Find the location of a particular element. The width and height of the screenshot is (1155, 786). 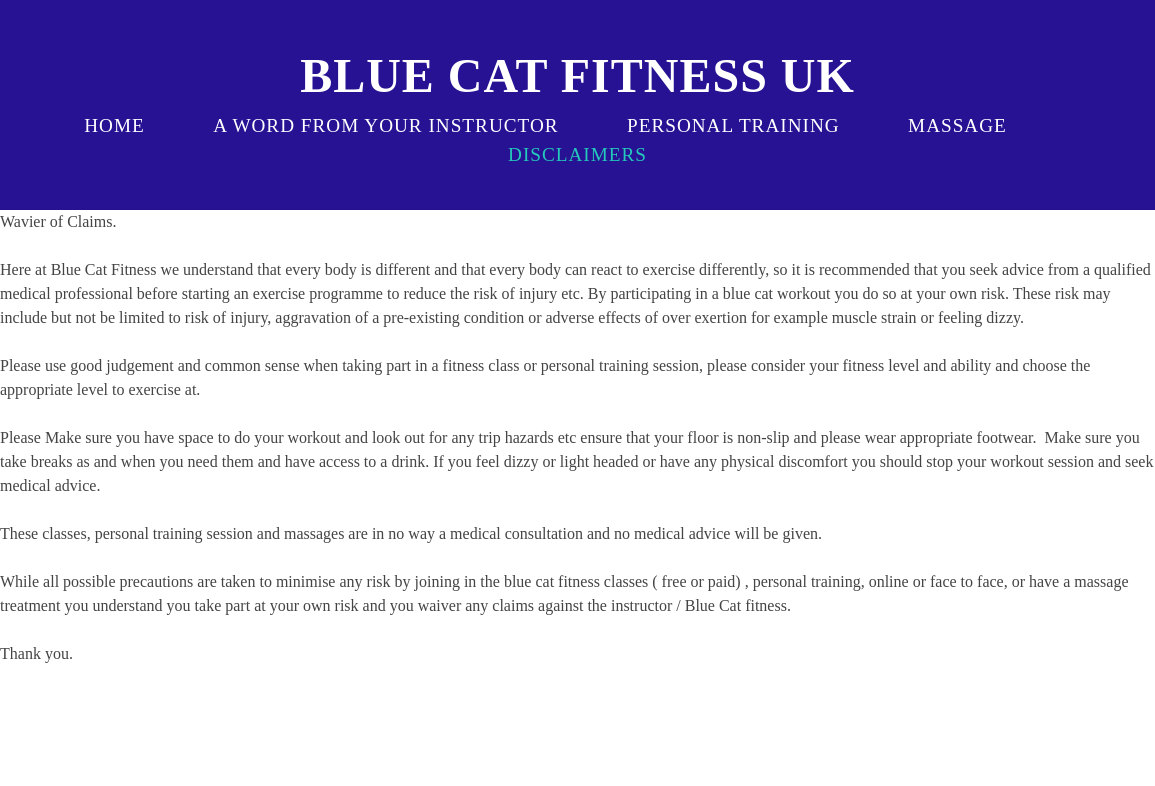

Personal Training is located at coordinates (733, 125).